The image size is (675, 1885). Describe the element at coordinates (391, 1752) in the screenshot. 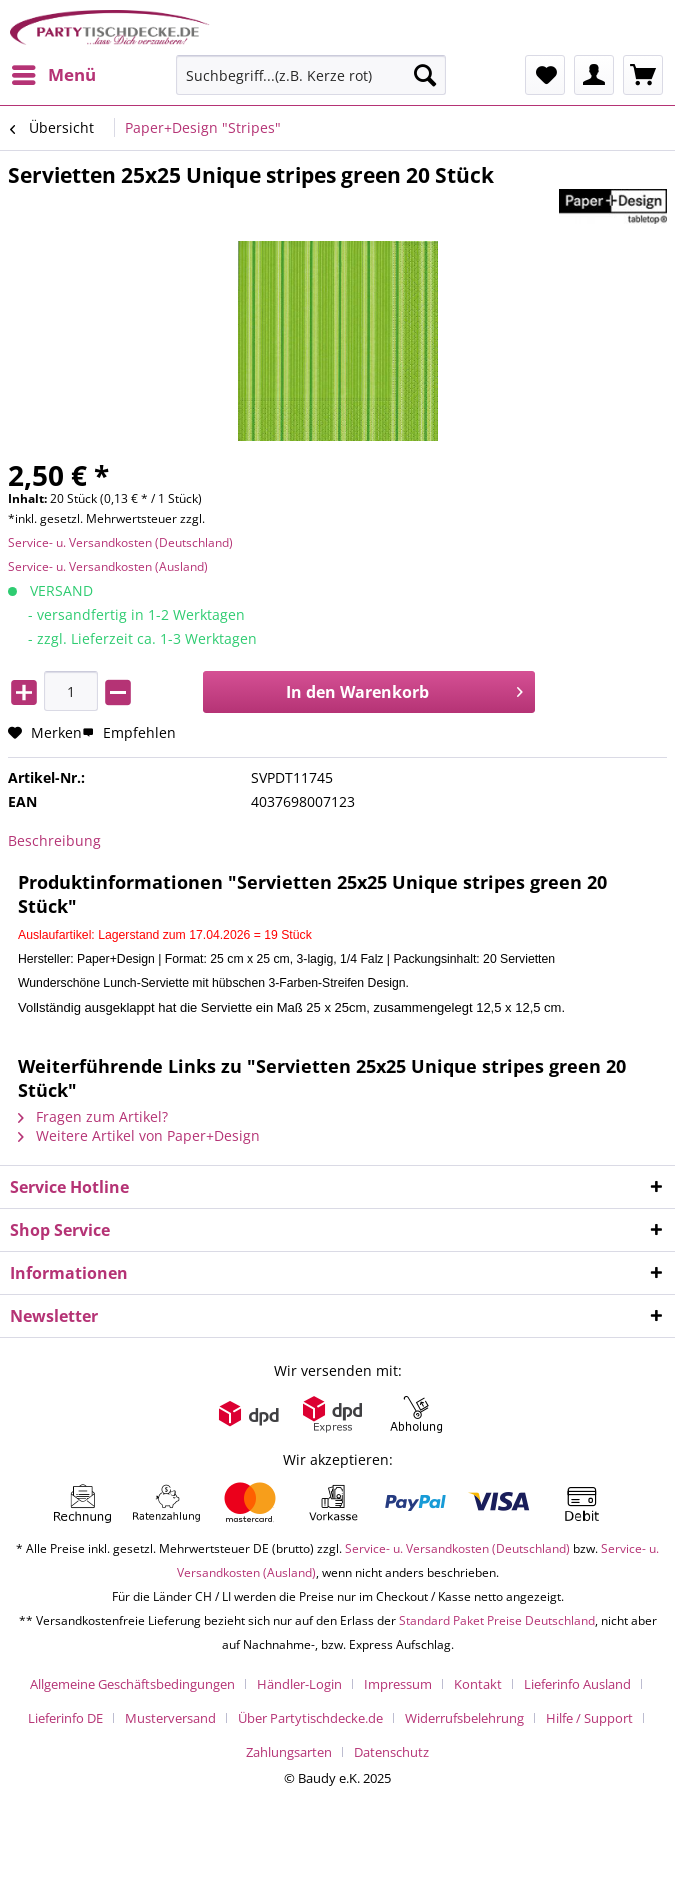

I see `Datenschutz` at that location.